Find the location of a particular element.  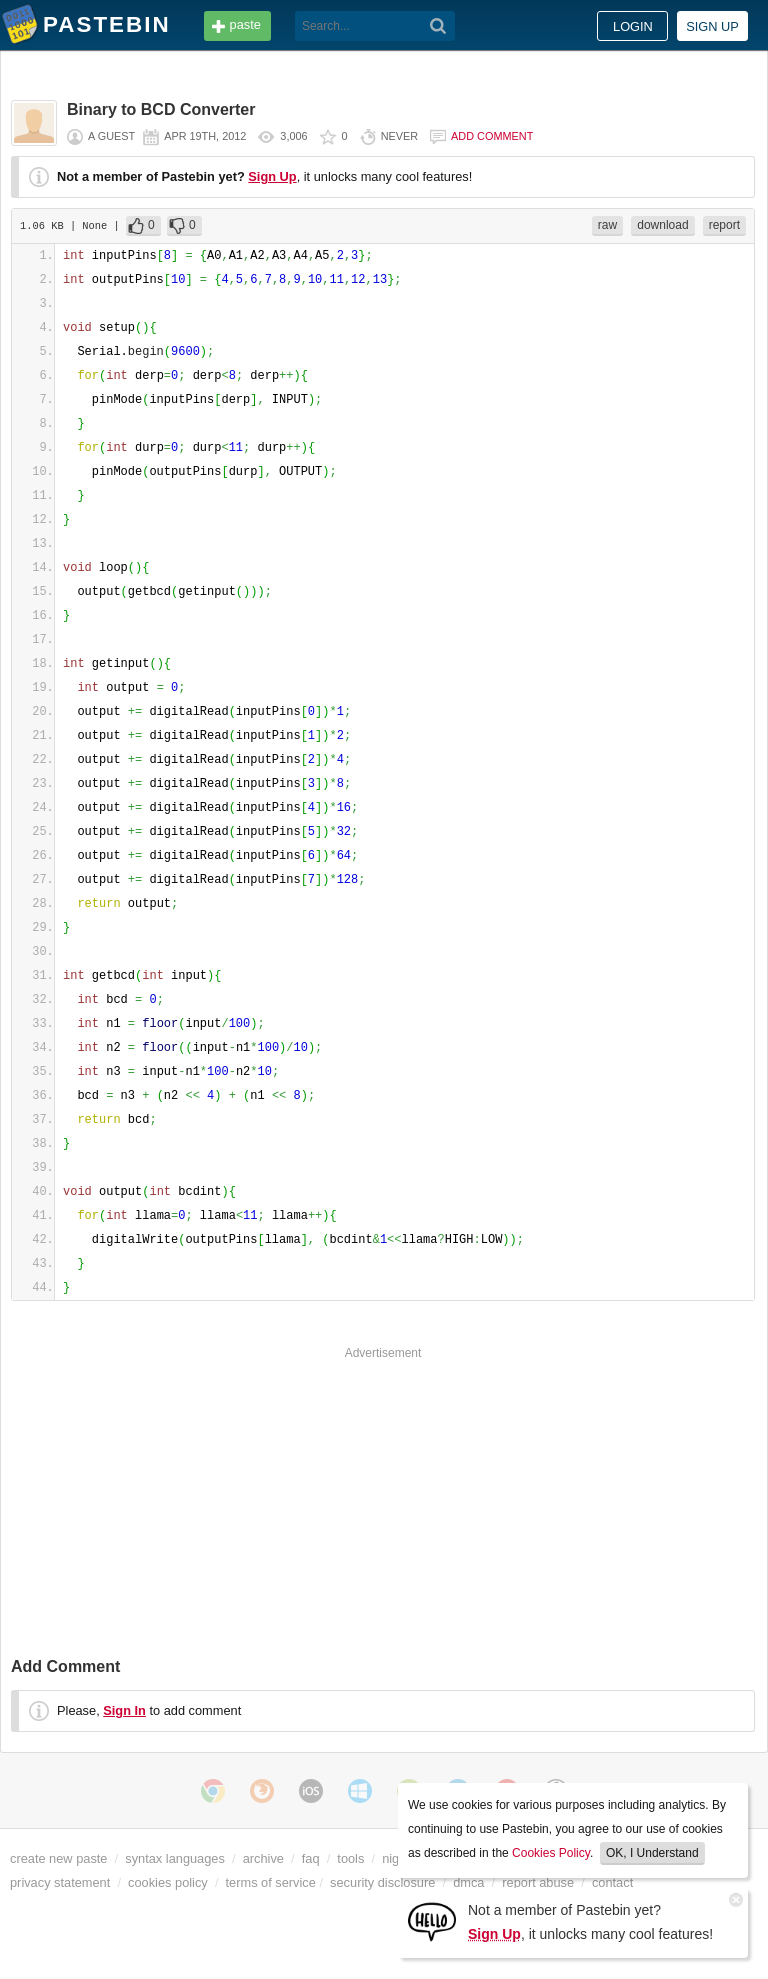

[Search] is located at coordinates (438, 26).